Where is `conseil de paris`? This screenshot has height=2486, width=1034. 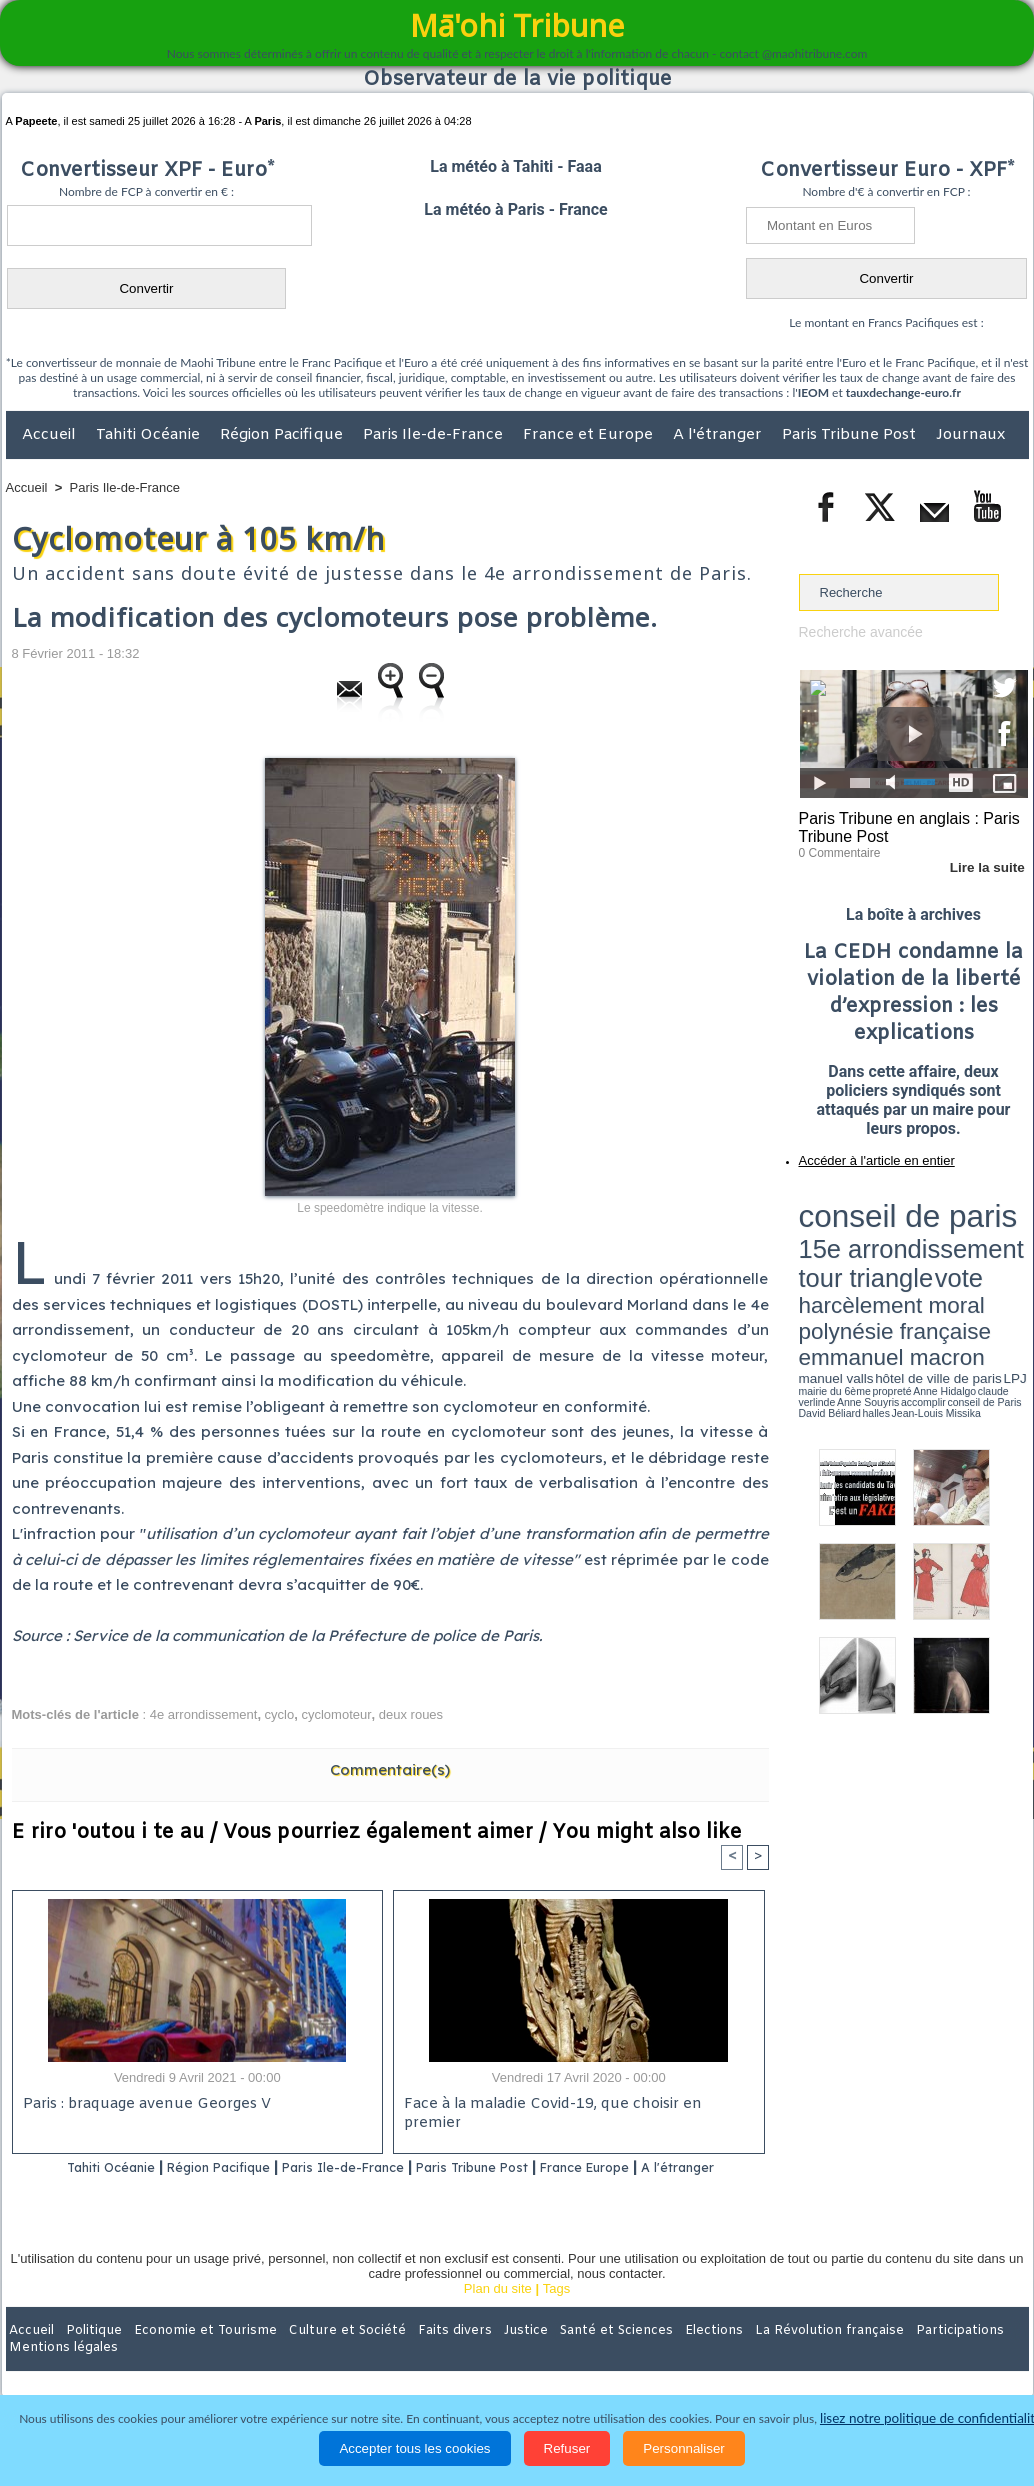 conseil de paris is located at coordinates (861, 1201).